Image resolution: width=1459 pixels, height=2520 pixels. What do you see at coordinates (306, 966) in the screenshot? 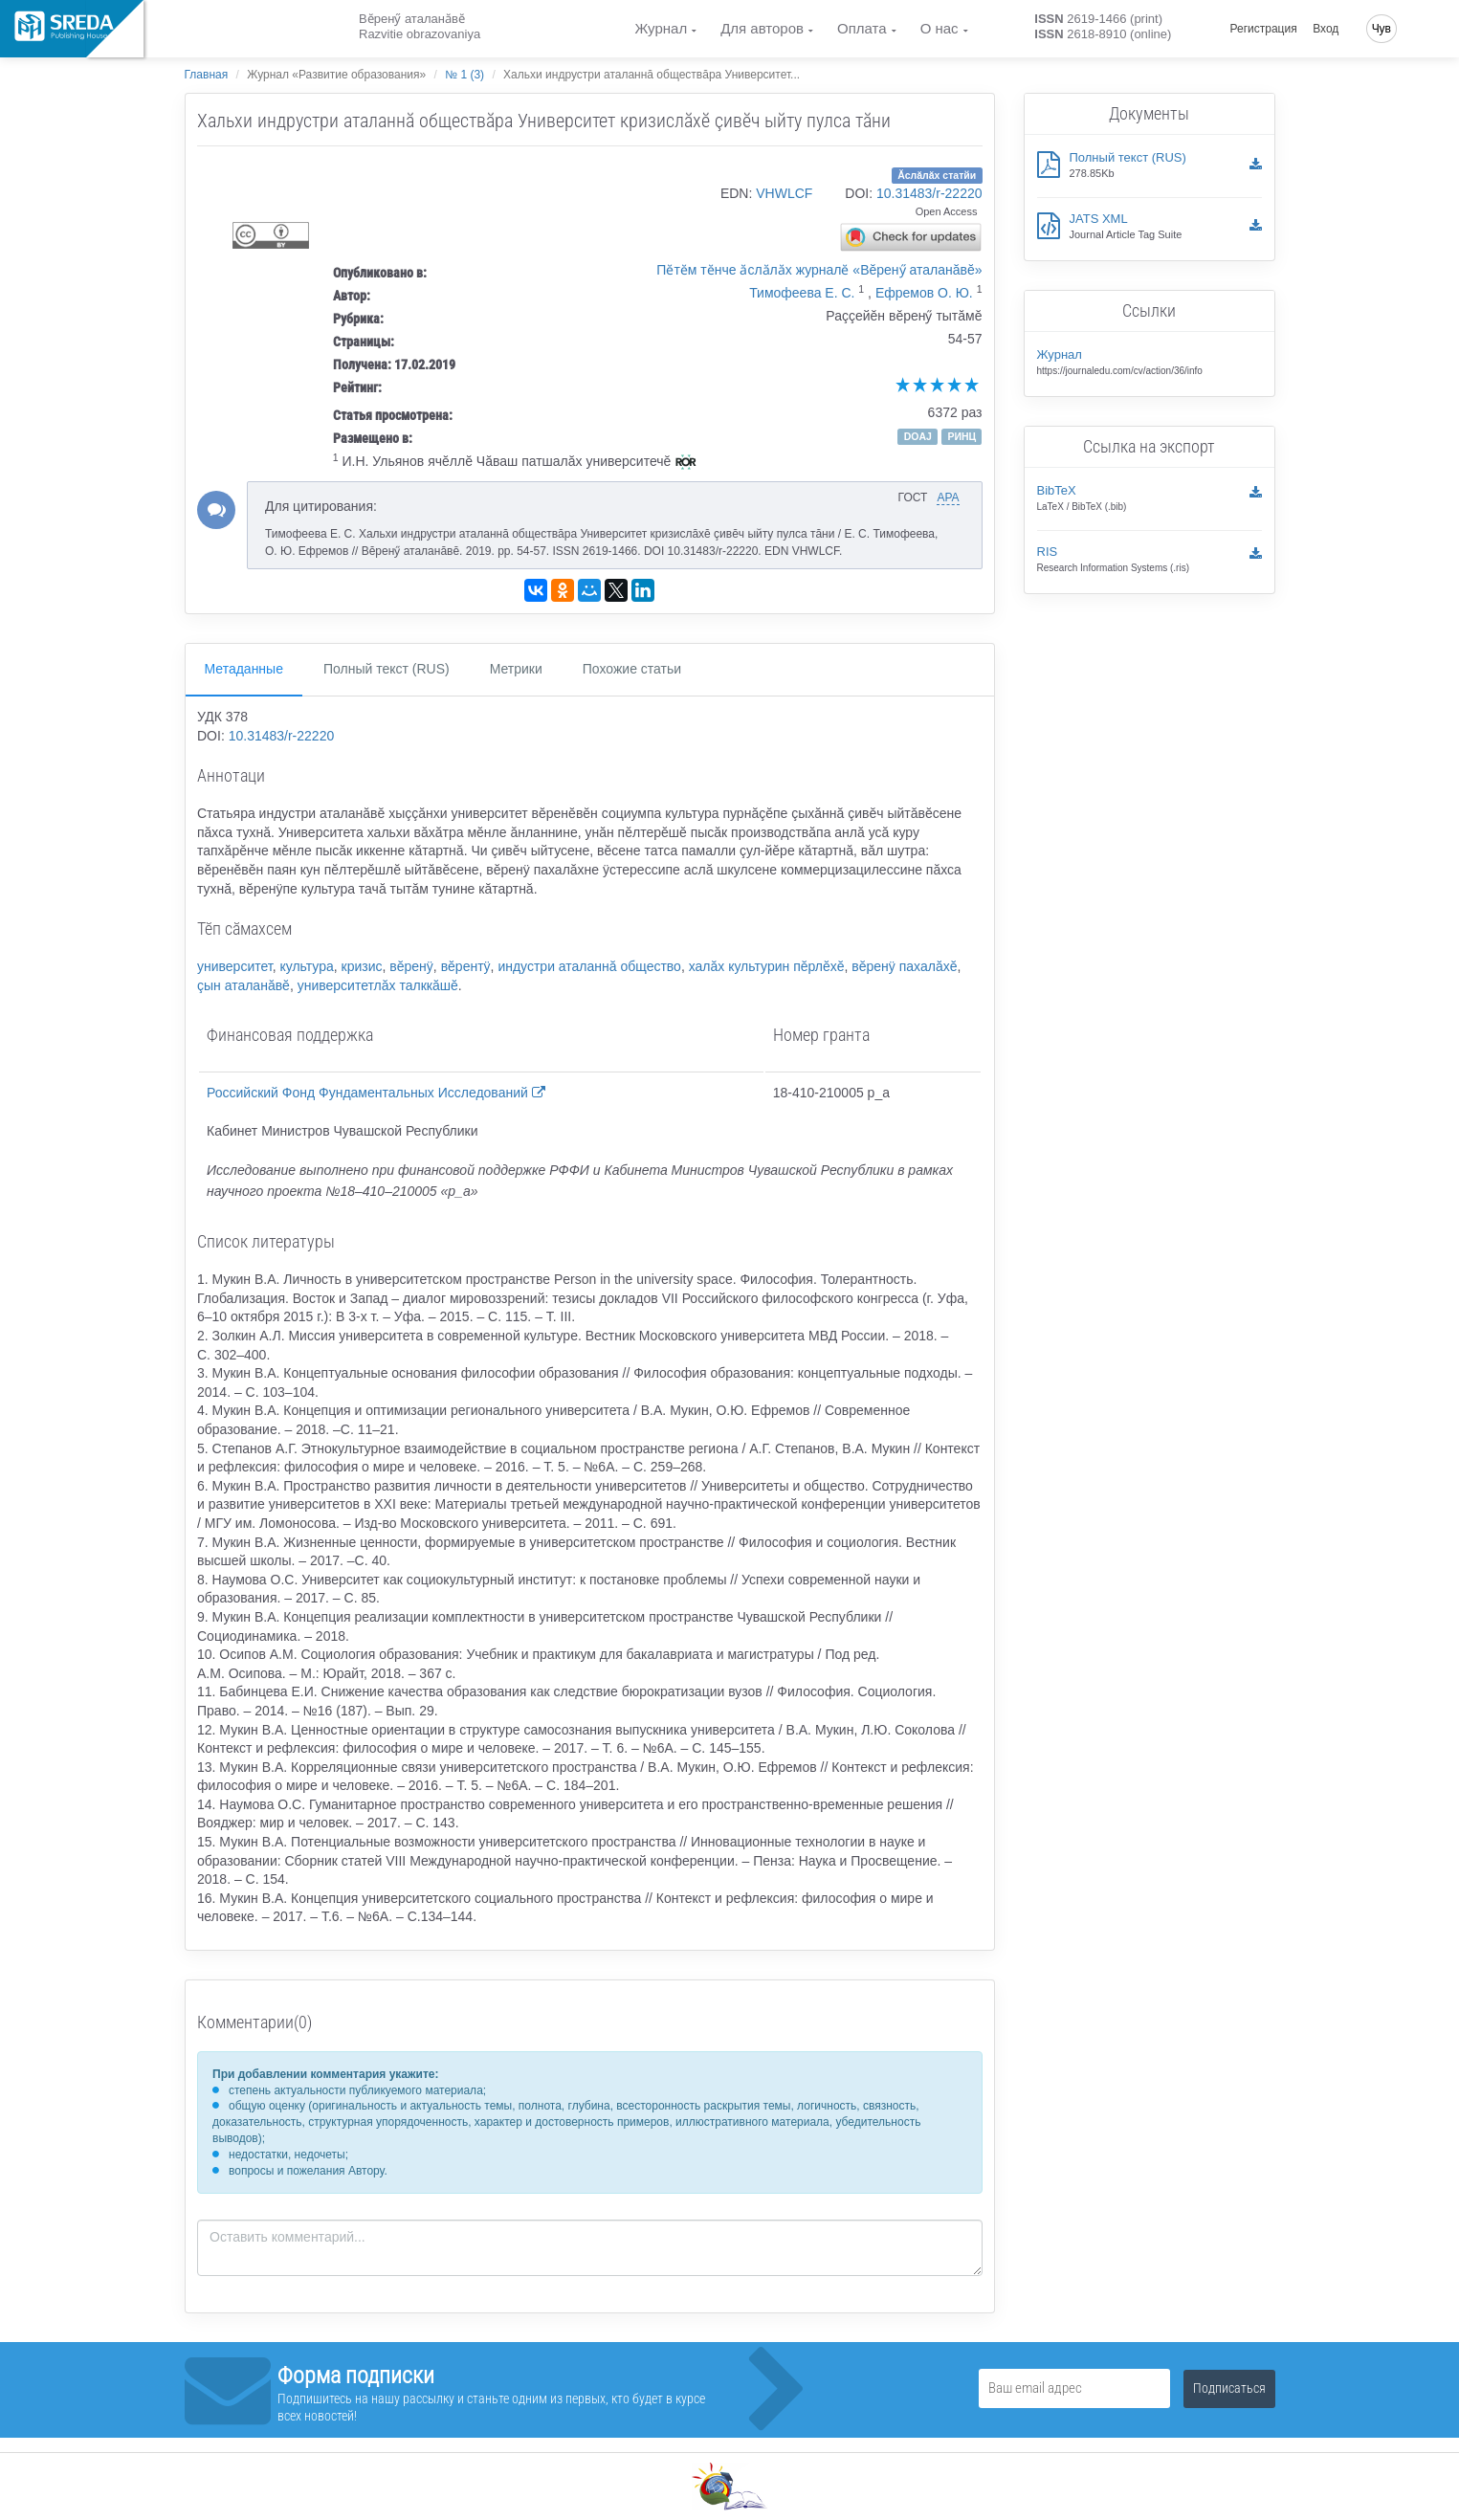
I see `культура` at bounding box center [306, 966].